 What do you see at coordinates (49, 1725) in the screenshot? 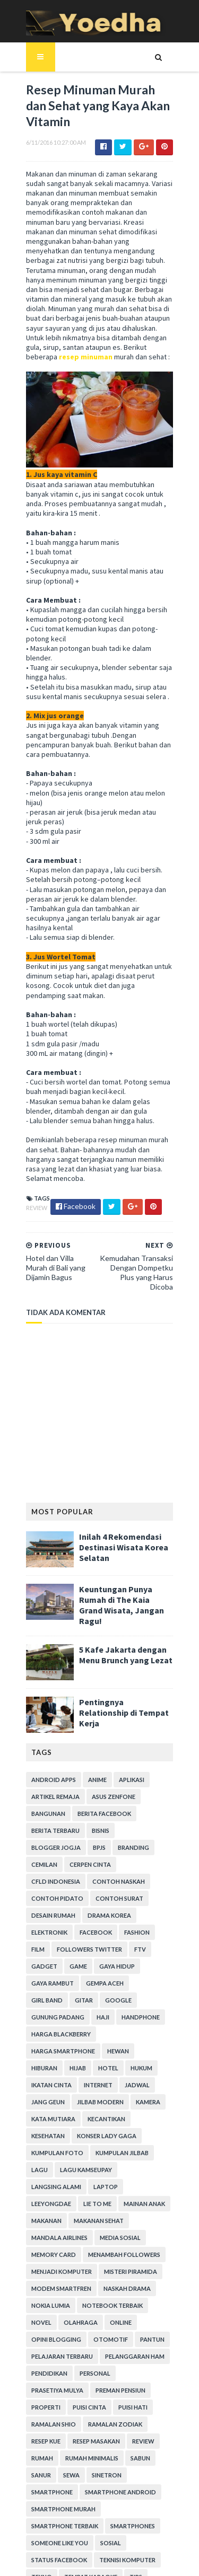
I see `Artikel Remaja` at bounding box center [49, 1725].